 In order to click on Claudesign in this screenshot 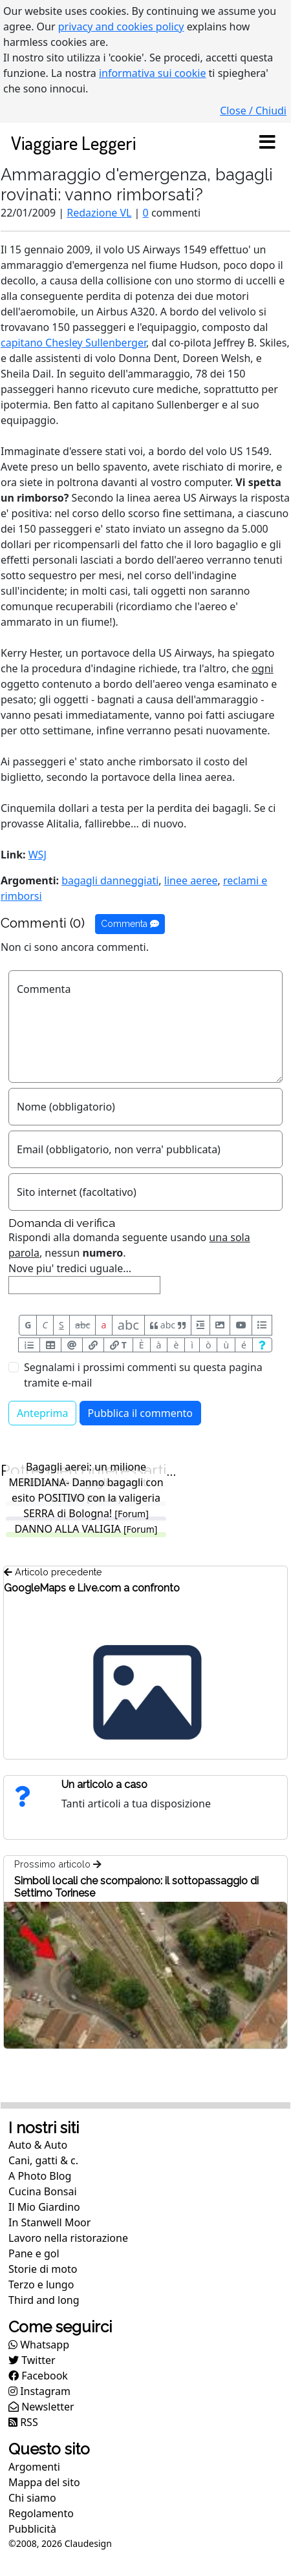, I will do `click(88, 2543)`.